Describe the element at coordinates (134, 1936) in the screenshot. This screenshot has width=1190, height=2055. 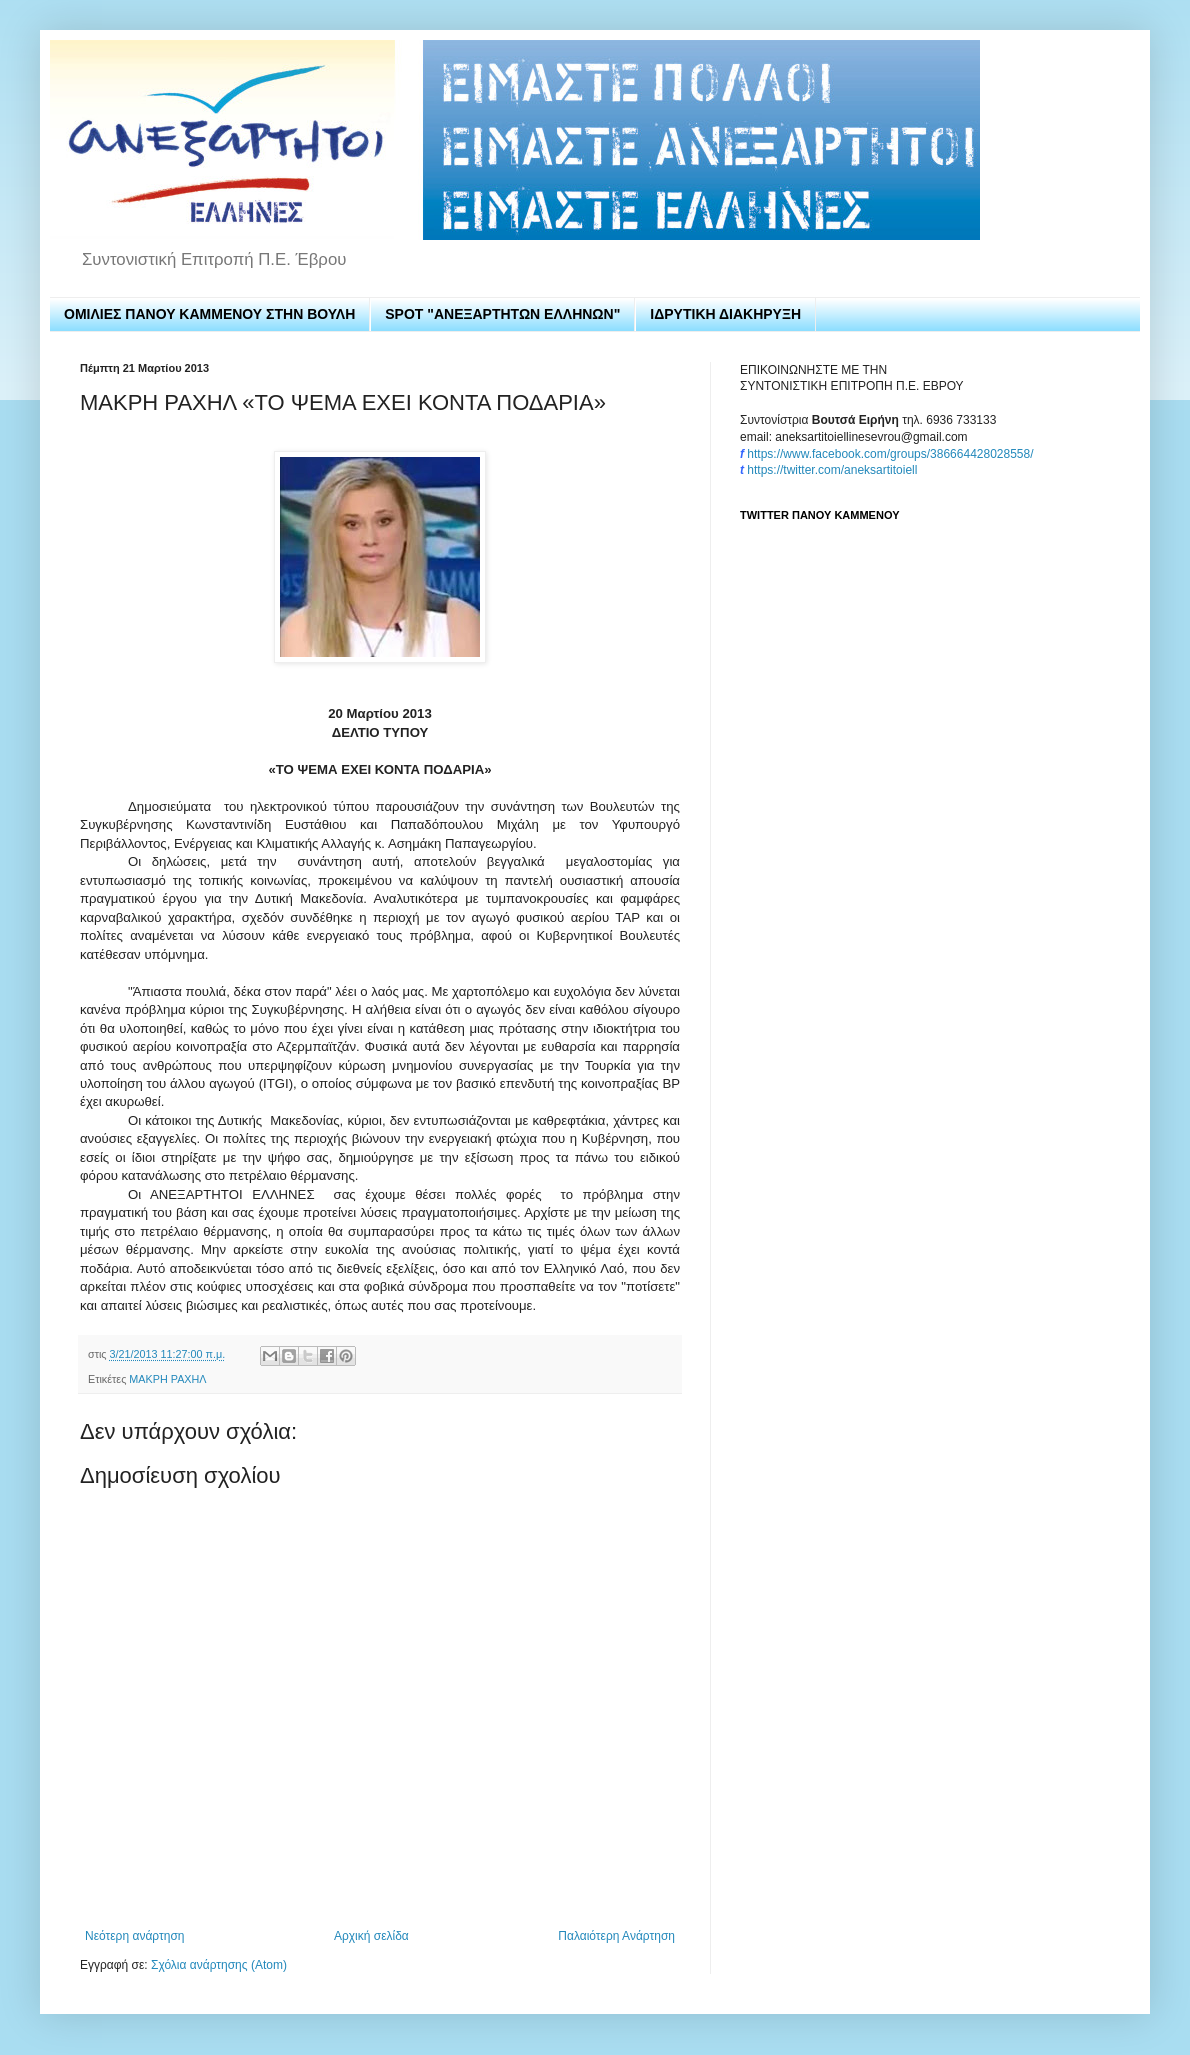
I see `Νεότερη ανάρτηση` at that location.